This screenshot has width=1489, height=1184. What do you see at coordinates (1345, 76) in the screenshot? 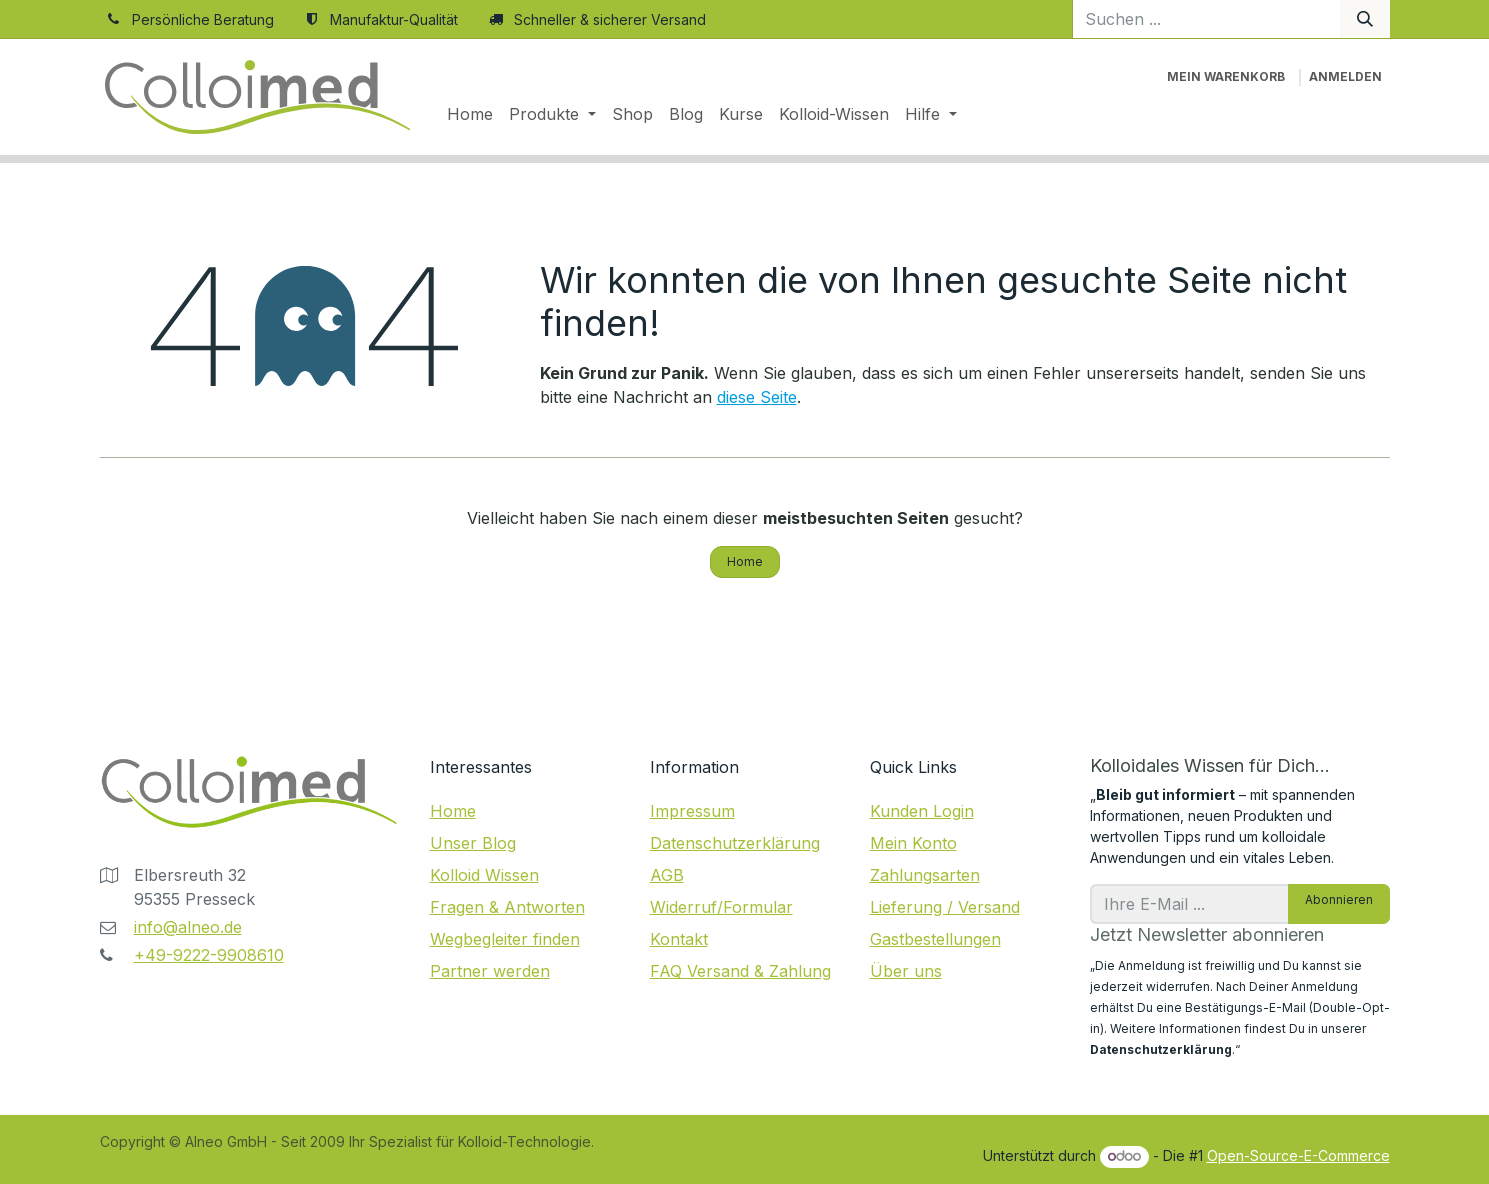
I see `Anmelden` at bounding box center [1345, 76].